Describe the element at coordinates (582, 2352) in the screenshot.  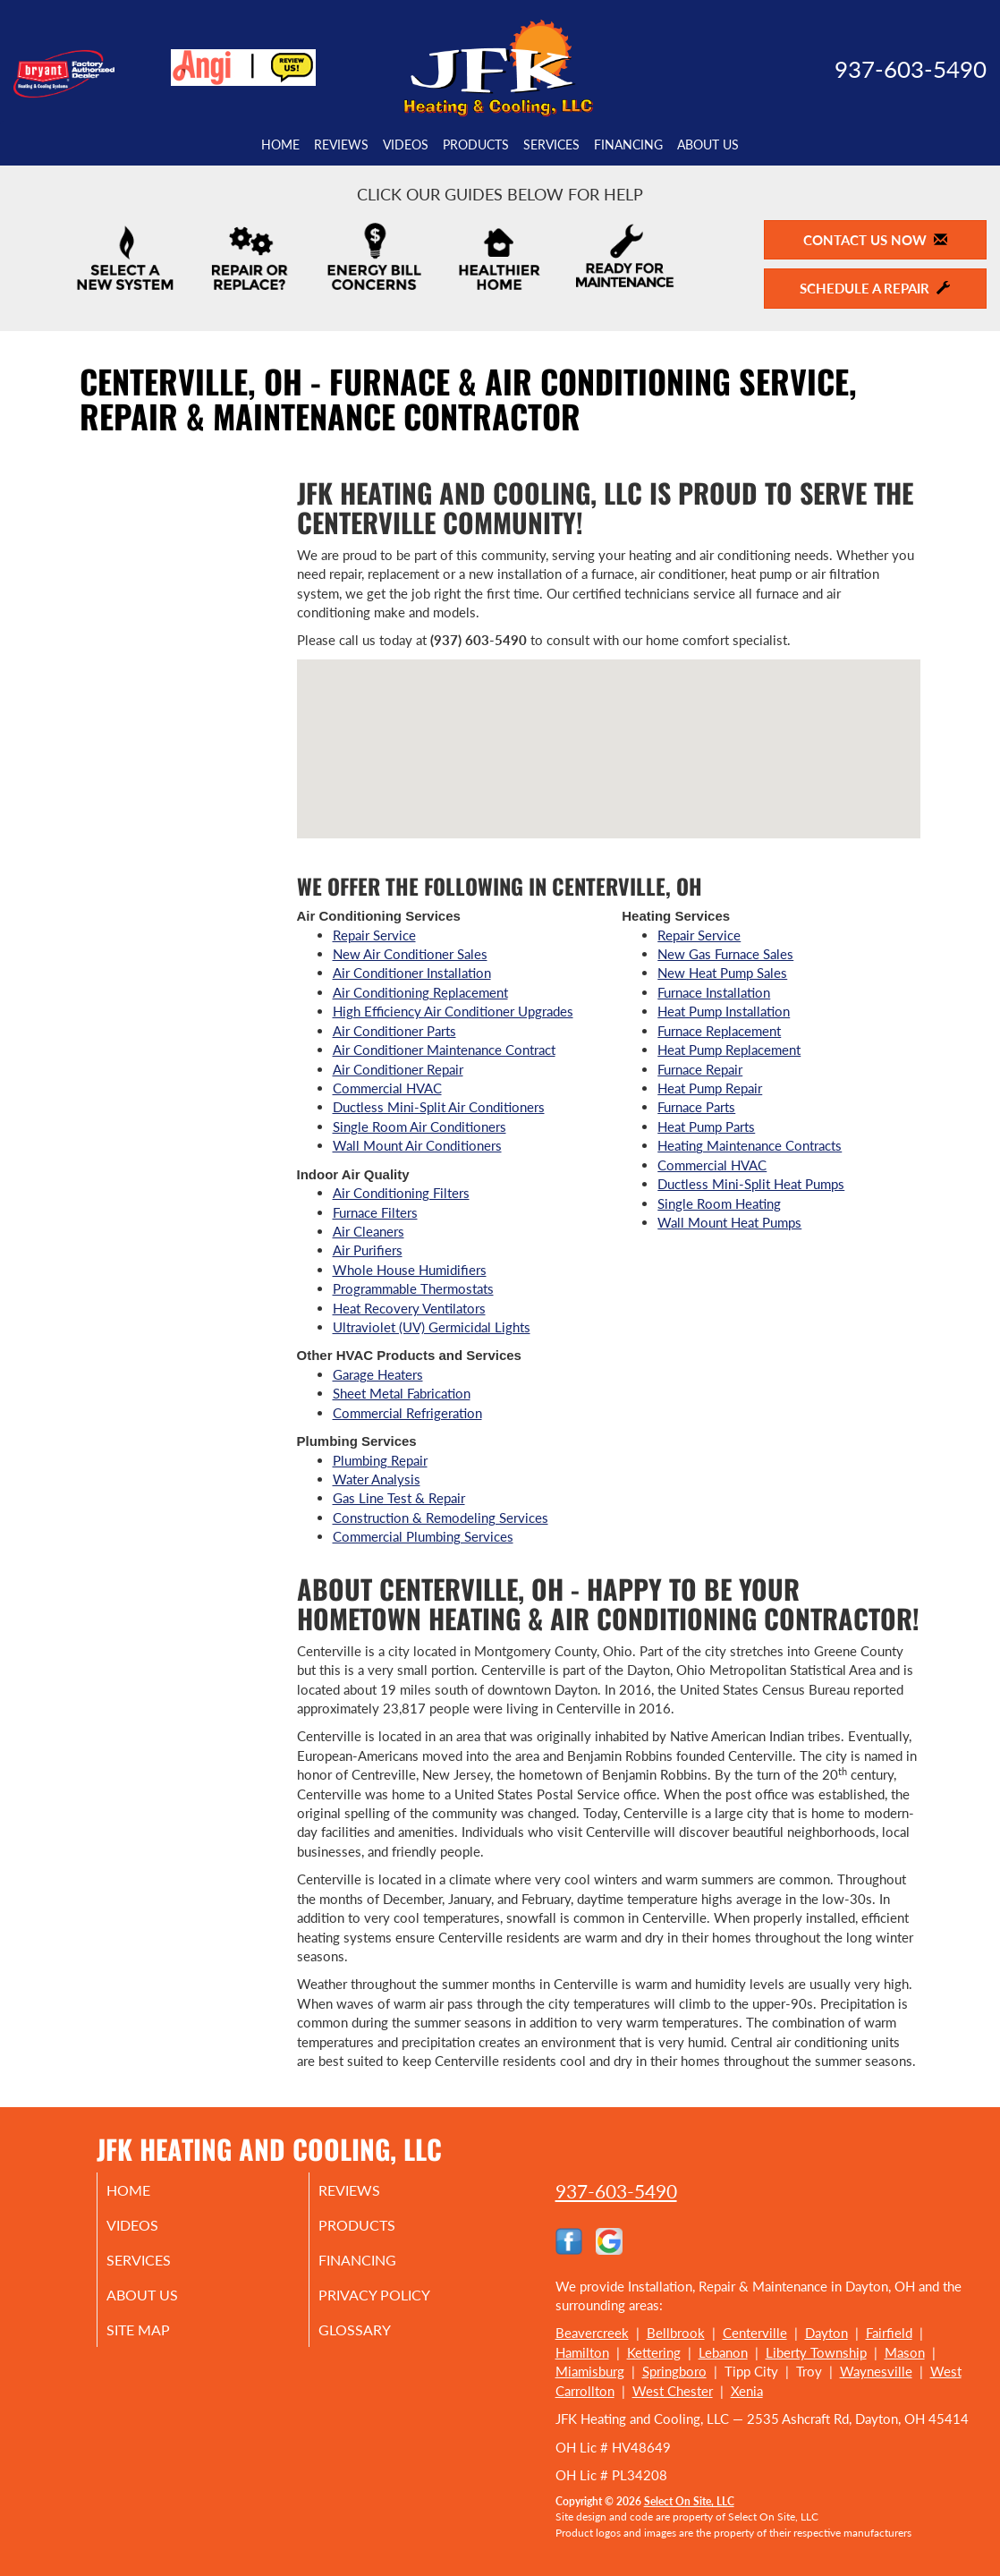
I see `Hamilton` at that location.